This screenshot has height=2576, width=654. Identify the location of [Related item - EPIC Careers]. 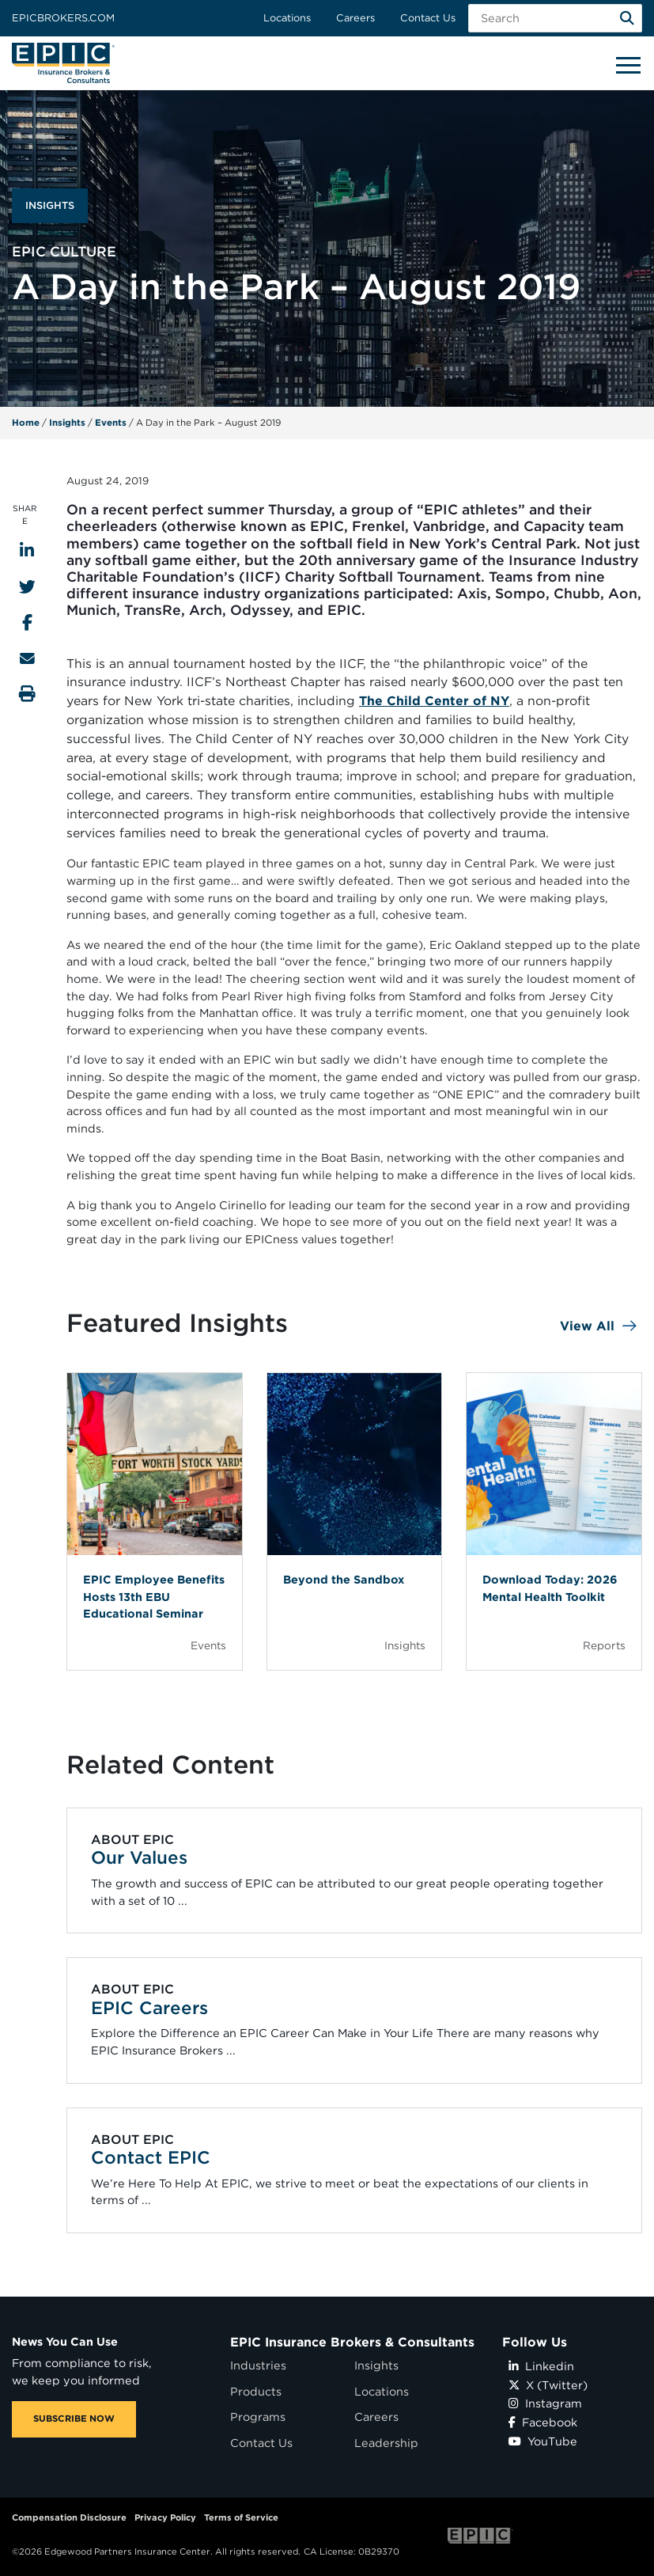
(354, 2021).